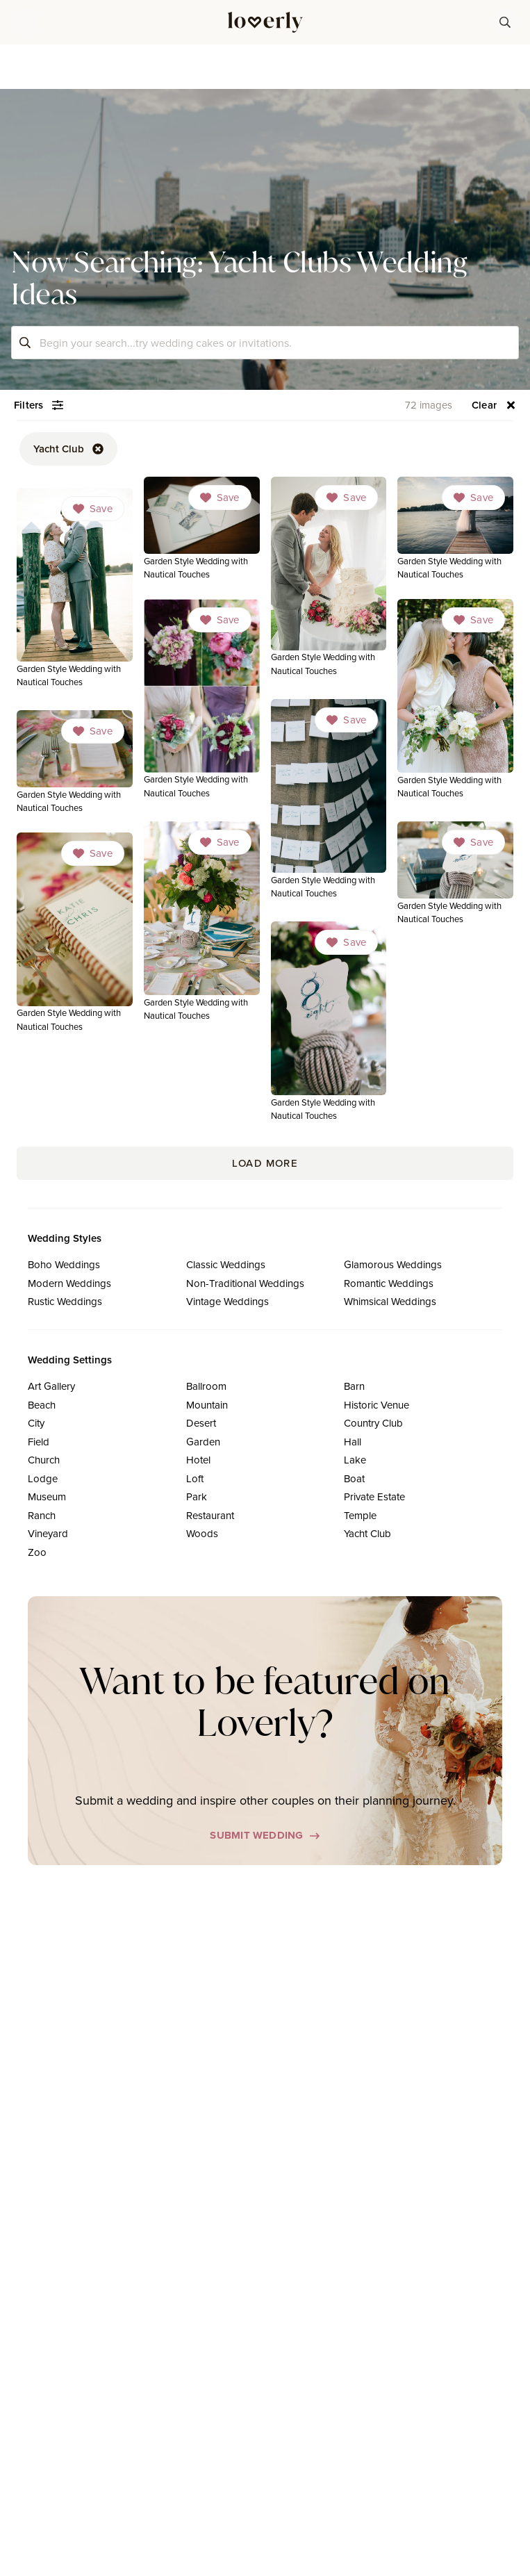 The width and height of the screenshot is (530, 2576). What do you see at coordinates (42, 1404) in the screenshot?
I see `Beach` at bounding box center [42, 1404].